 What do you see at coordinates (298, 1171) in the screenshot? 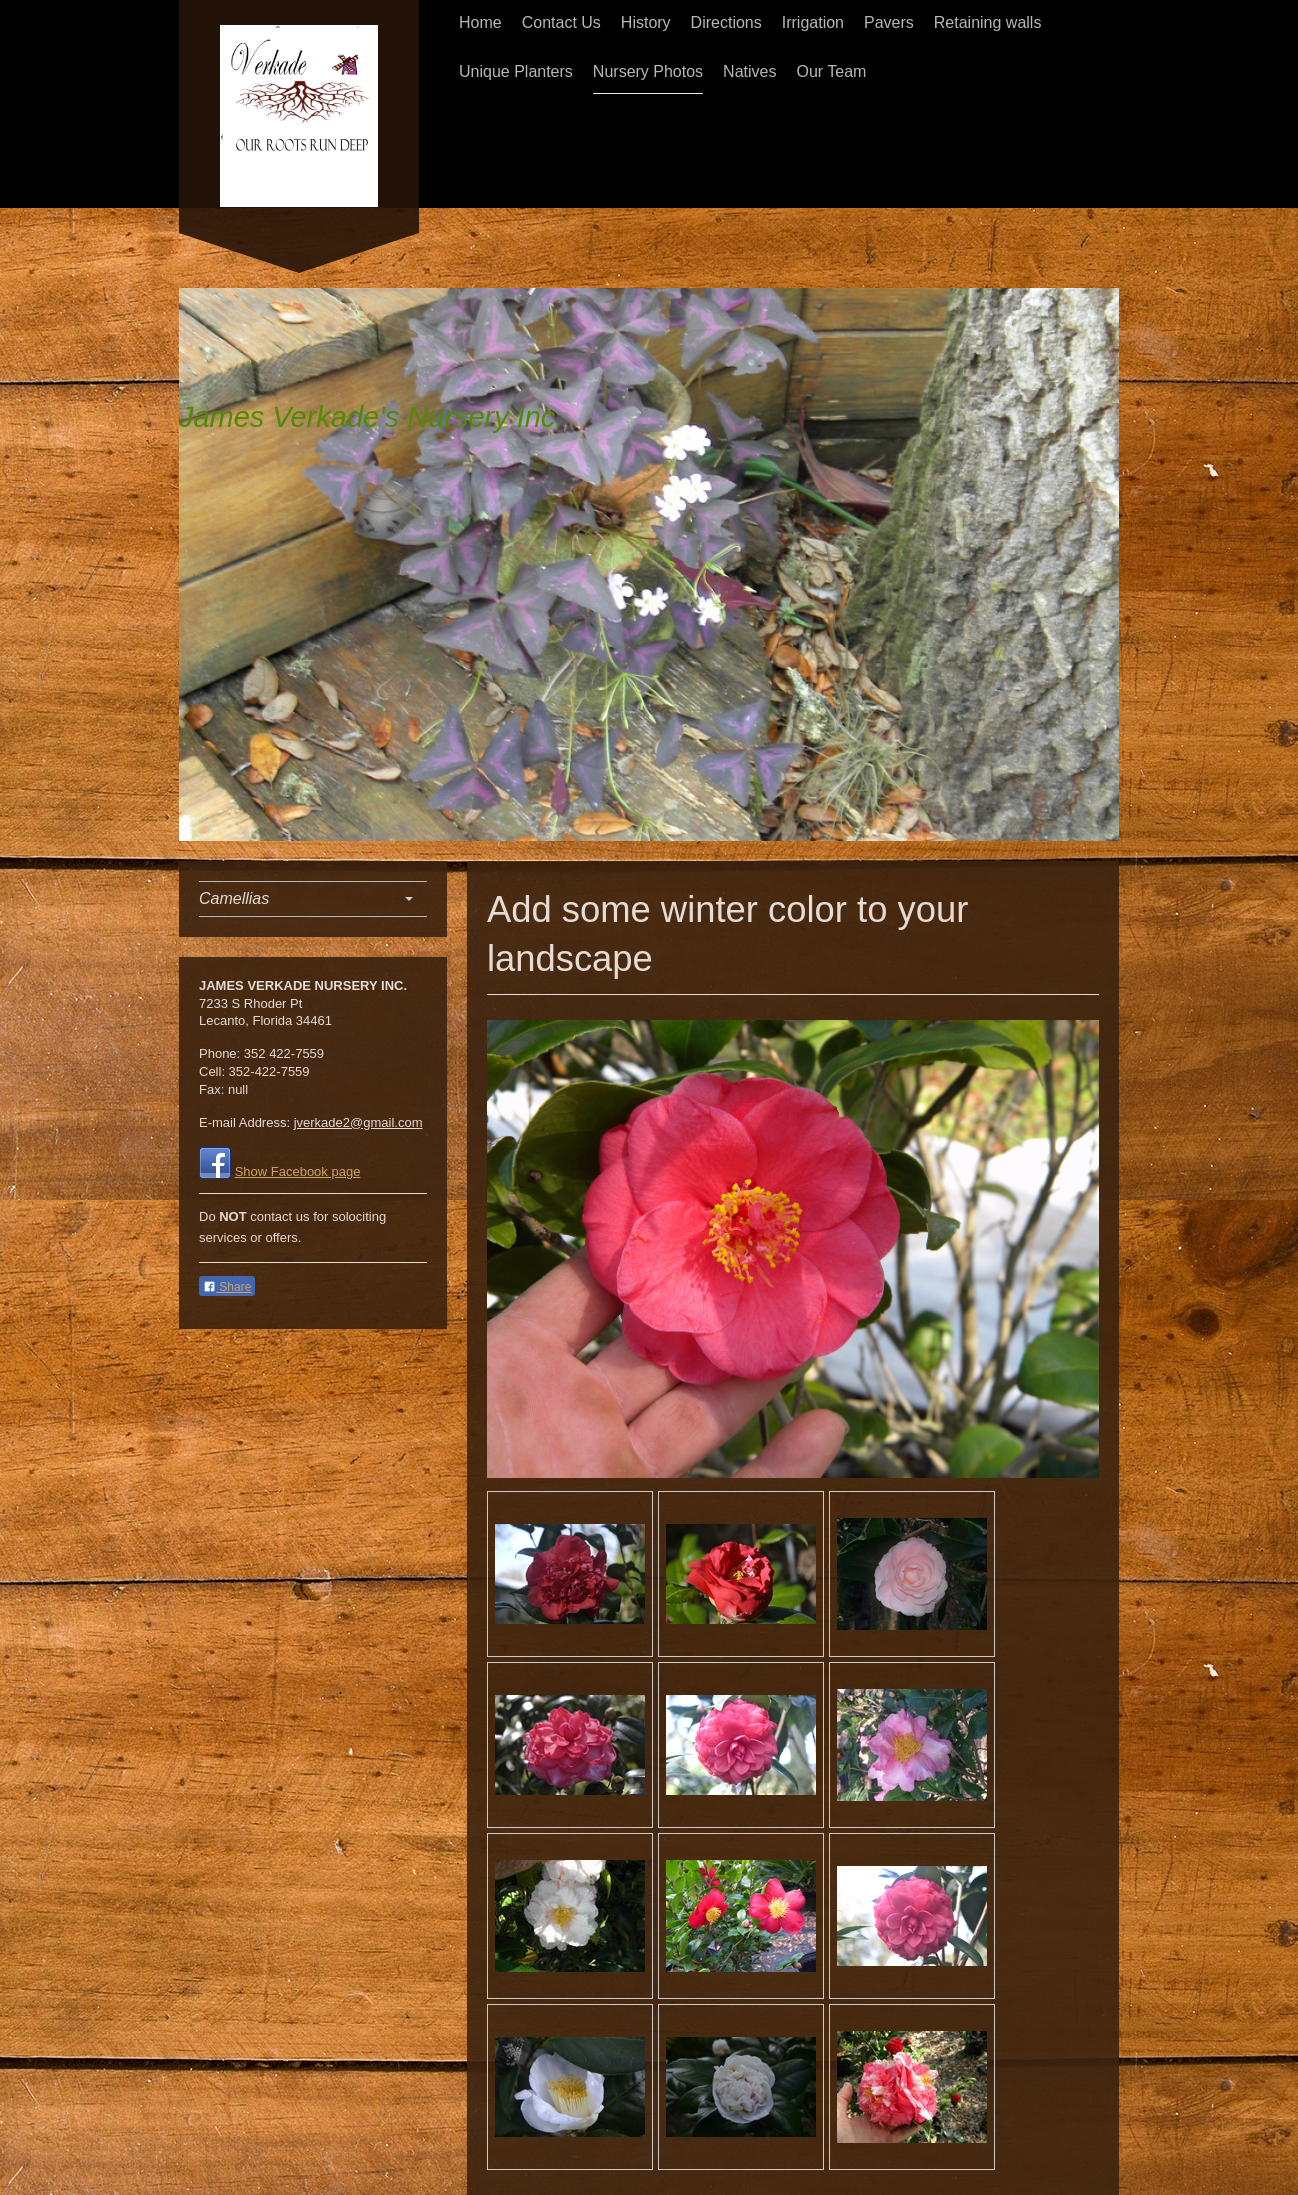
I see `Show Facebook page` at bounding box center [298, 1171].